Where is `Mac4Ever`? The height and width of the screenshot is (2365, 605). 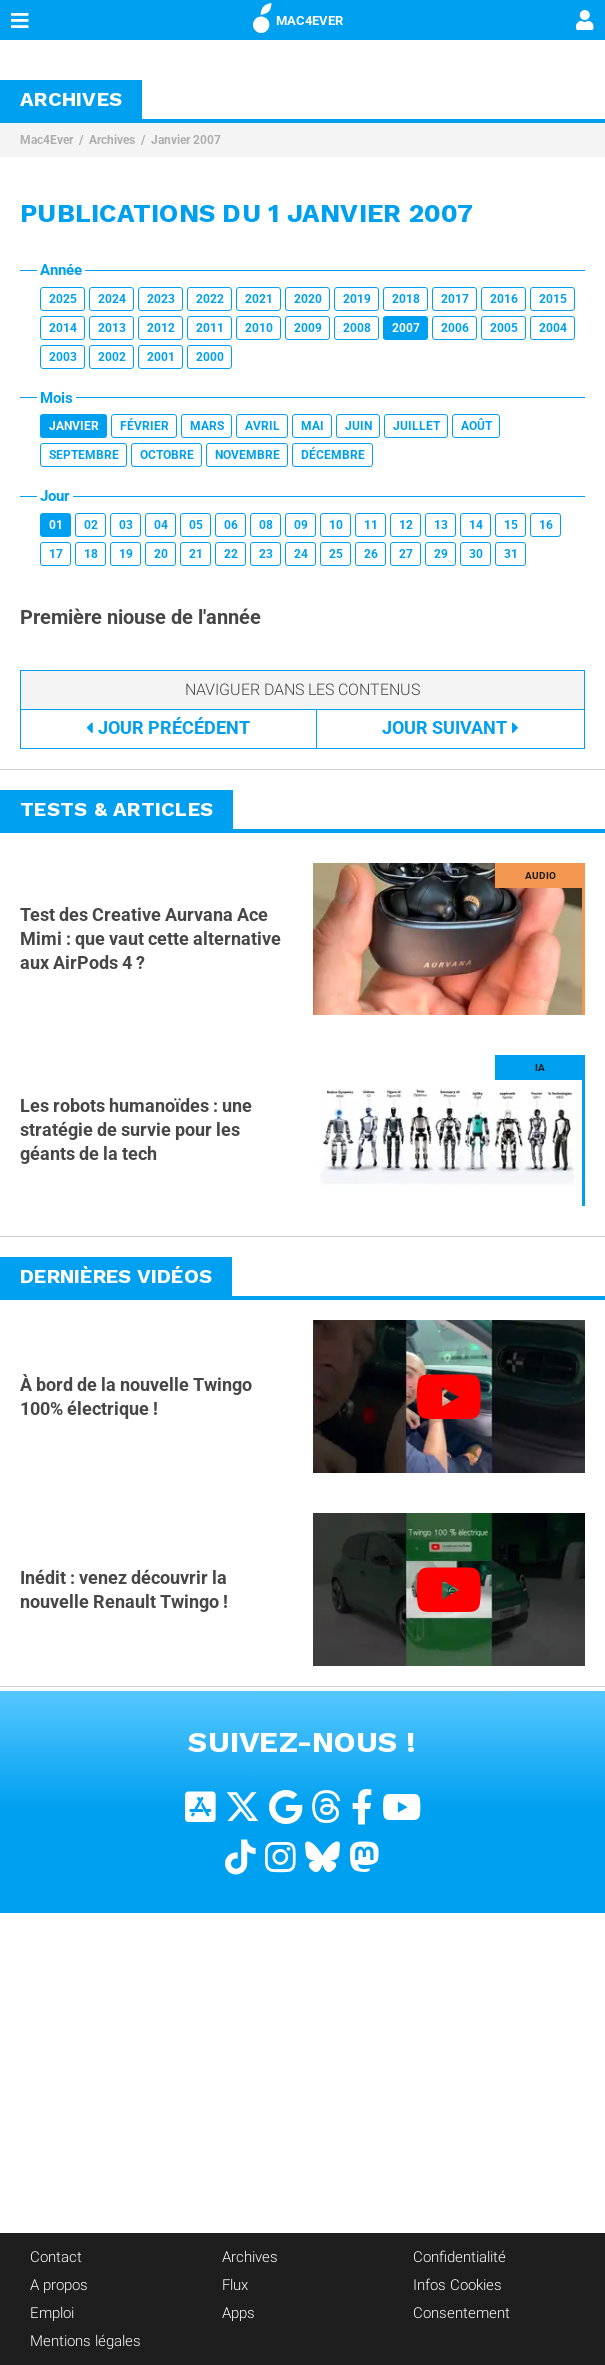
Mac4Ever is located at coordinates (46, 140).